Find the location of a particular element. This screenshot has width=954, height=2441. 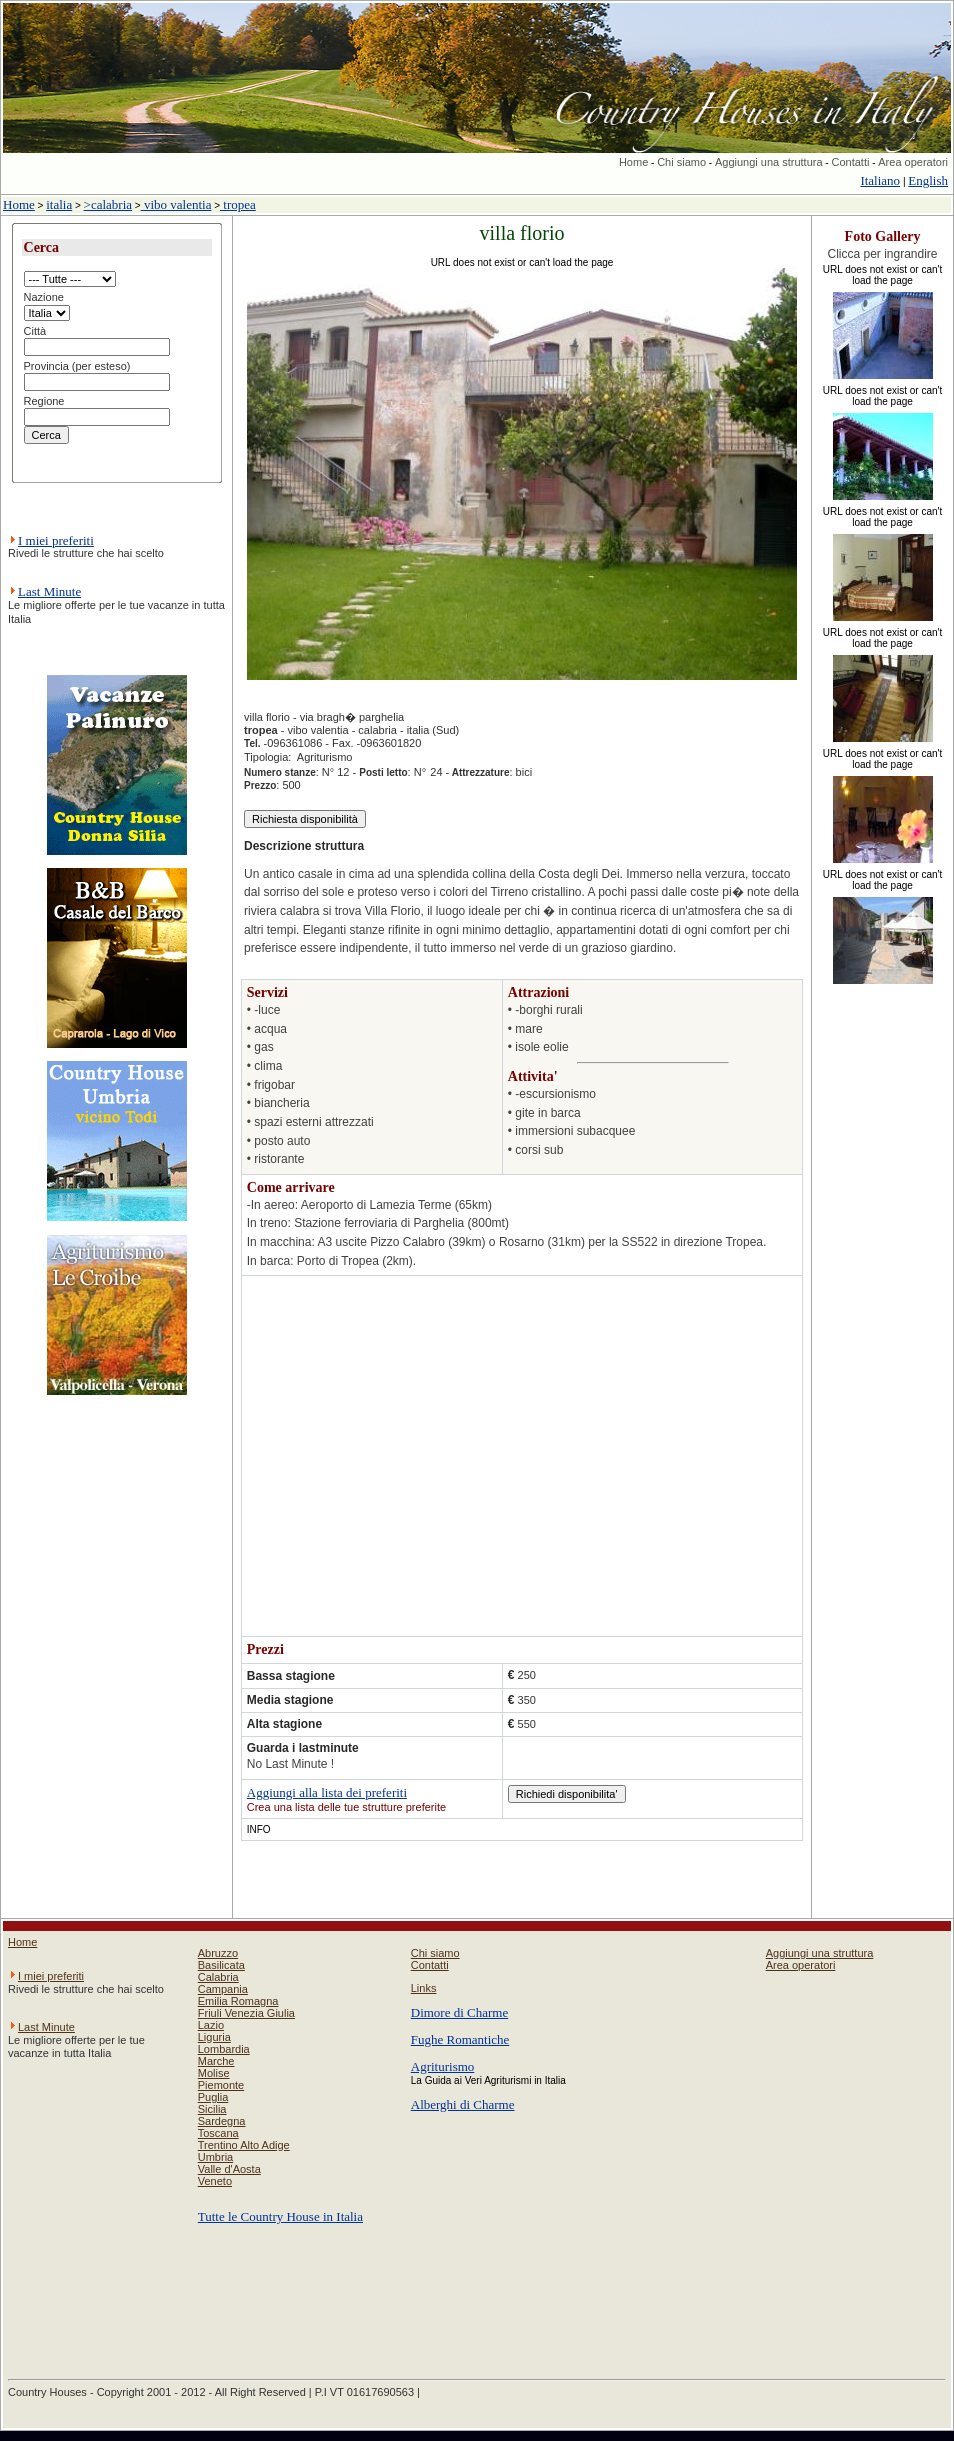

Umbria is located at coordinates (215, 2157).